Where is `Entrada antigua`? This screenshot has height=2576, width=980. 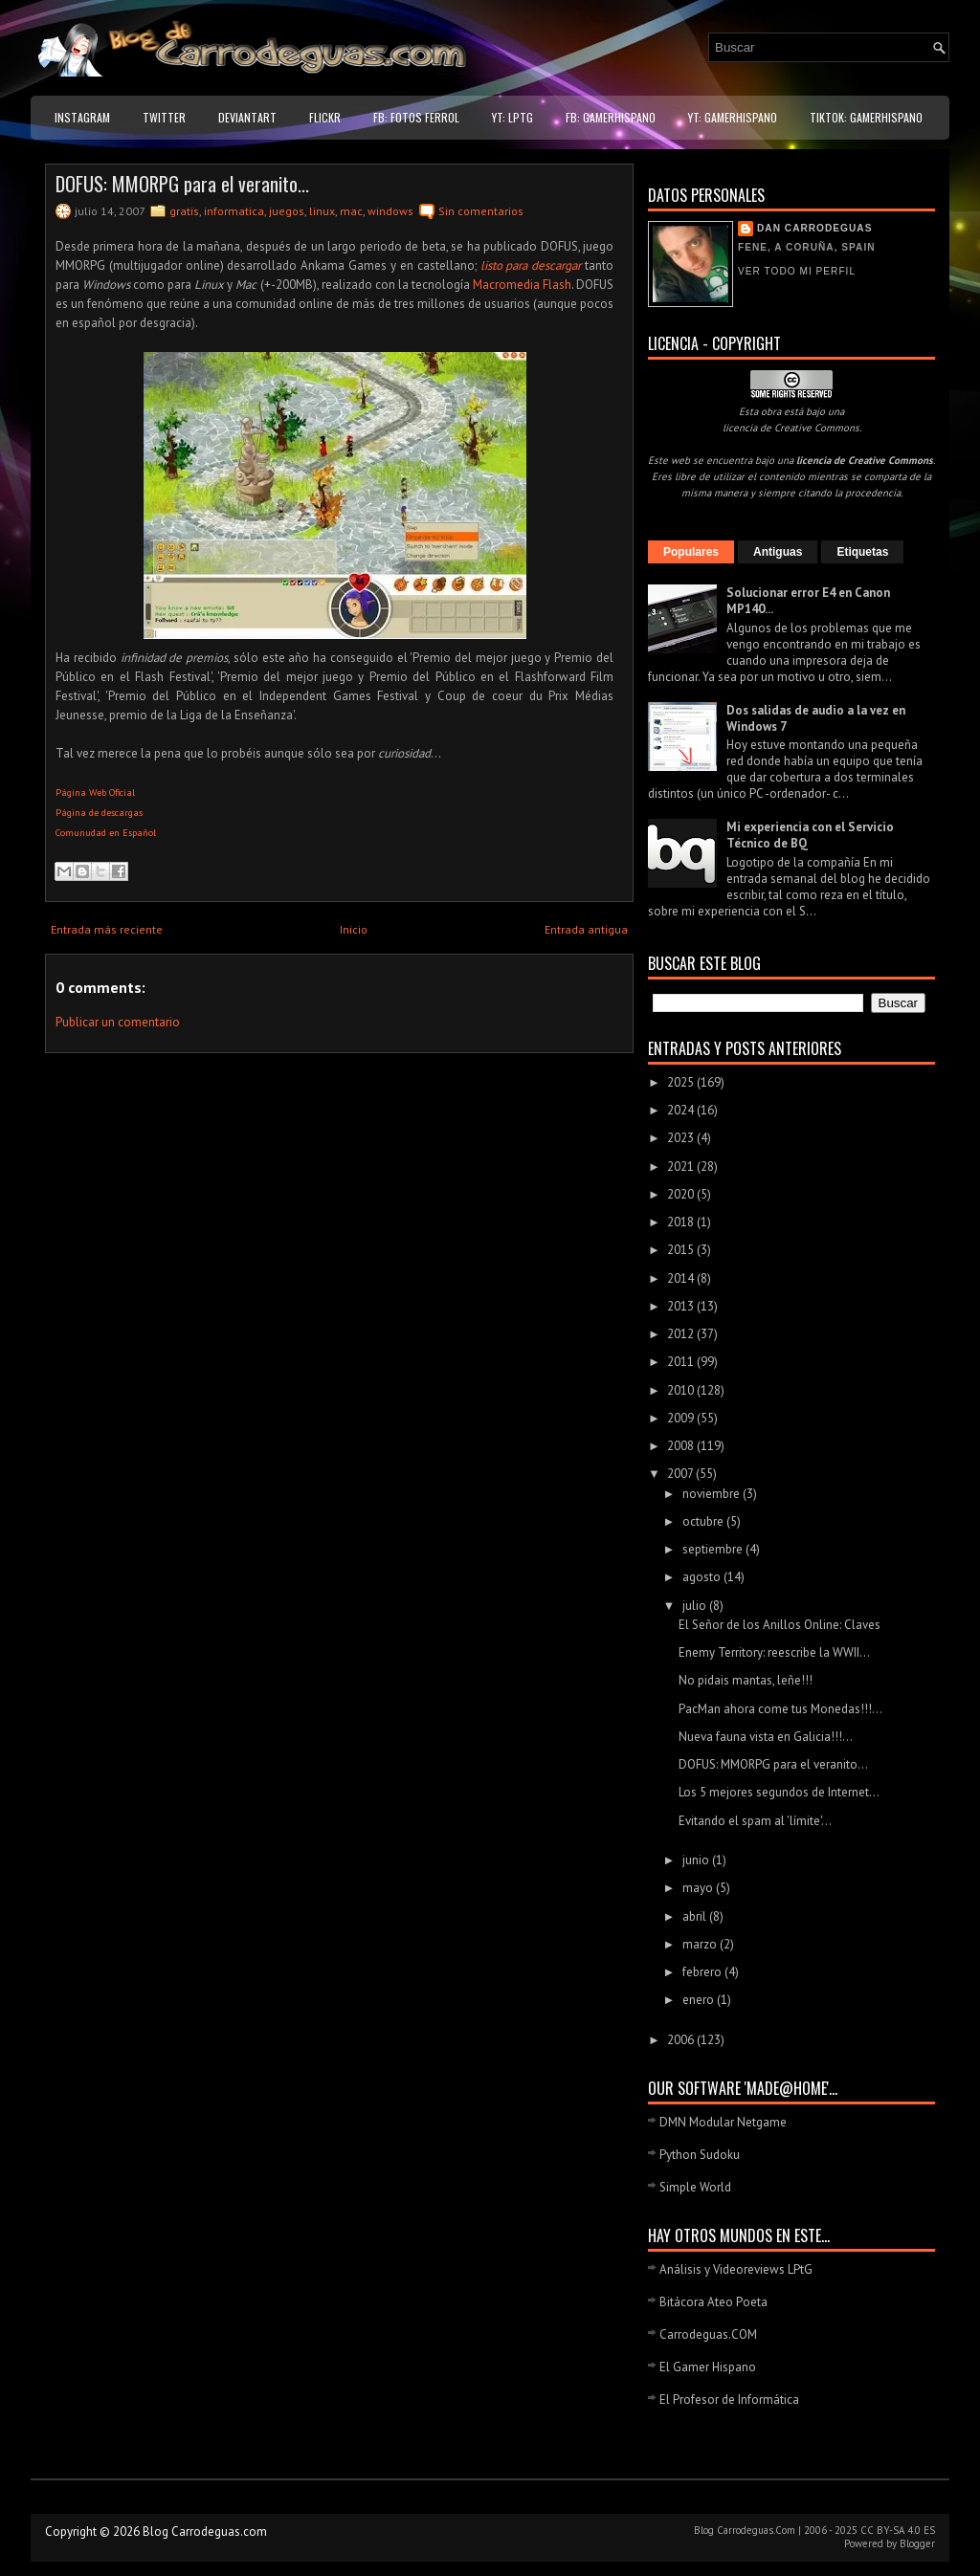 Entrada antigua is located at coordinates (586, 929).